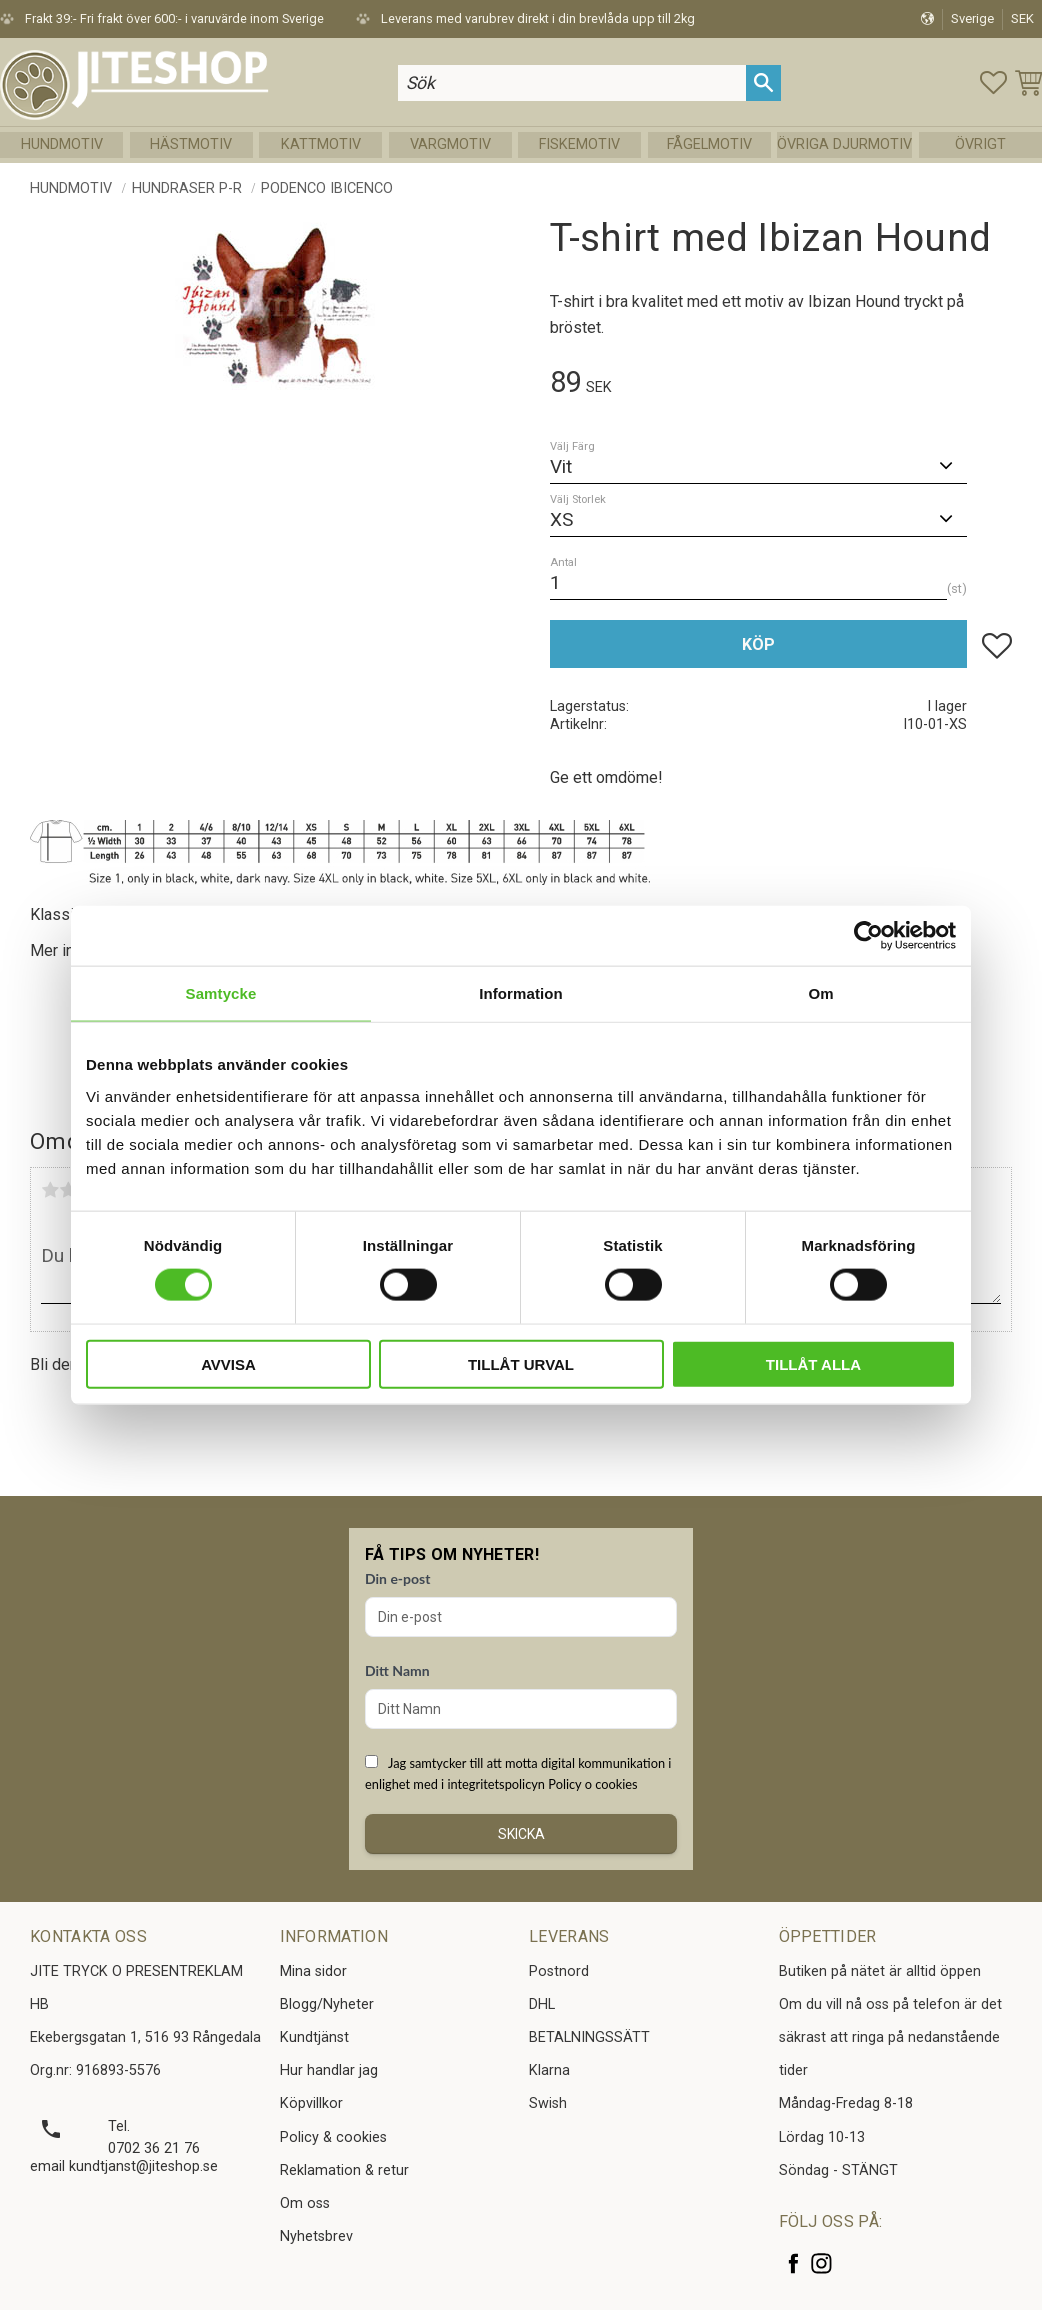 This screenshot has width=1042, height=2310. What do you see at coordinates (521, 1834) in the screenshot?
I see `Skicka` at bounding box center [521, 1834].